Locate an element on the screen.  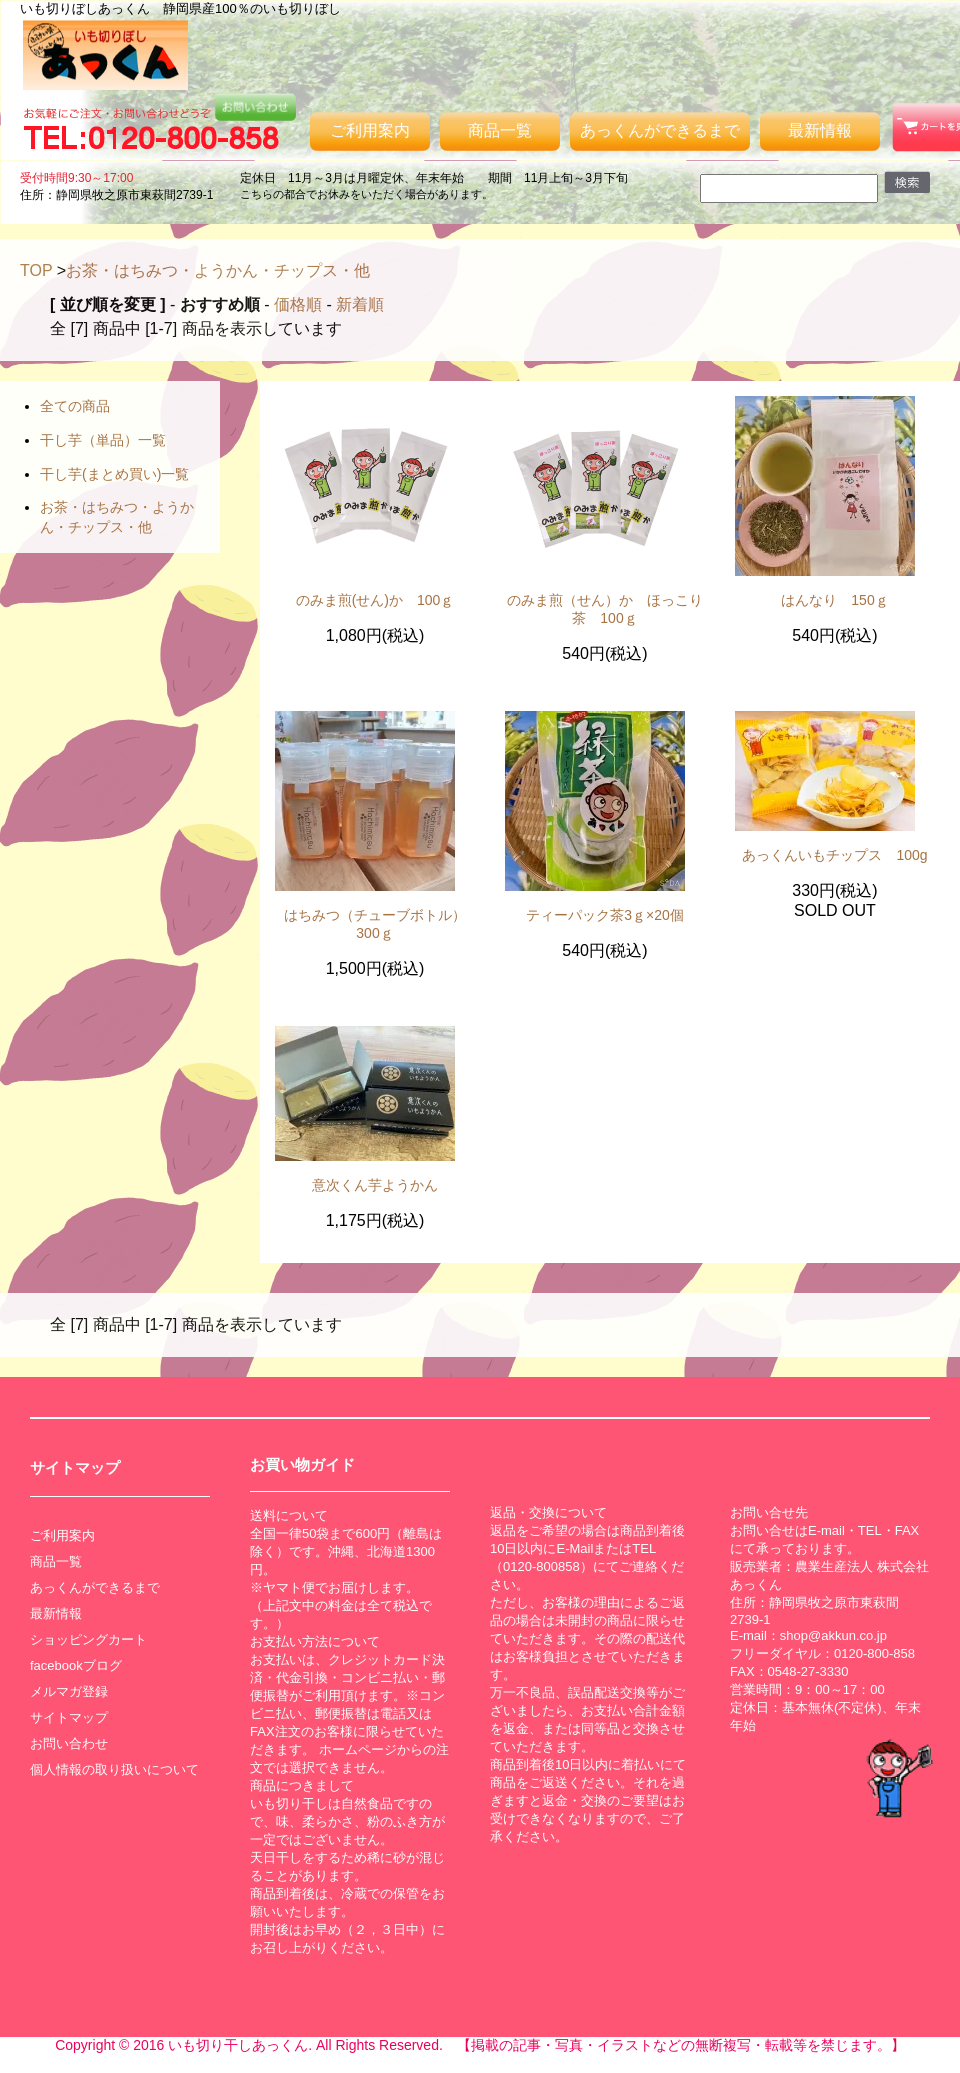
はんなり 150ｇ is located at coordinates (834, 600).